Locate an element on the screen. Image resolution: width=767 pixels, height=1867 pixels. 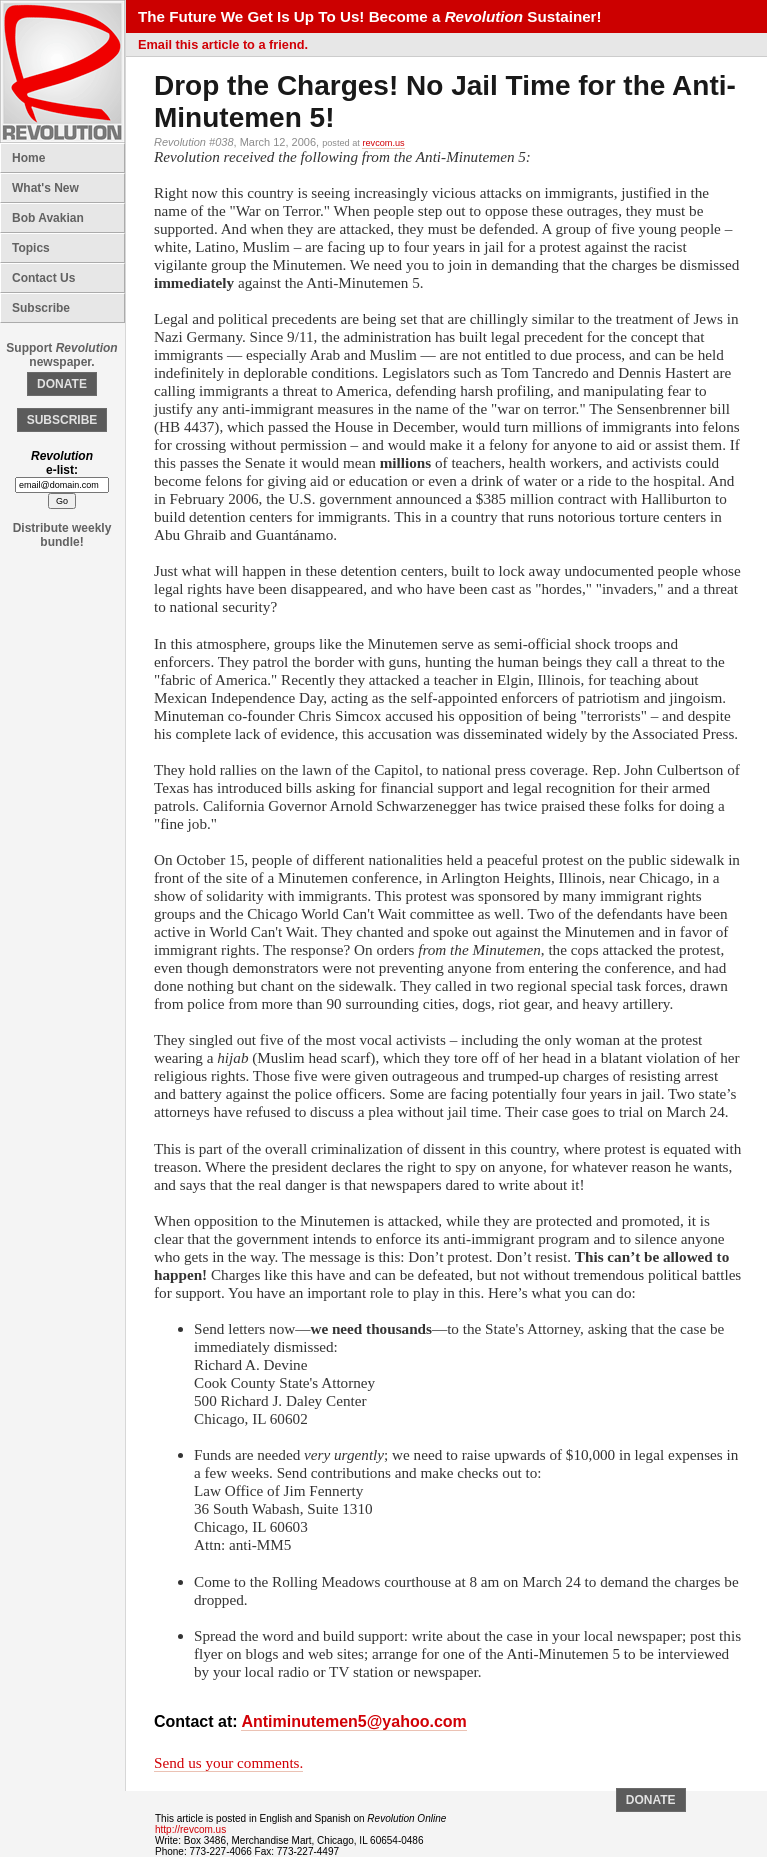
Contact Us is located at coordinates (43, 278).